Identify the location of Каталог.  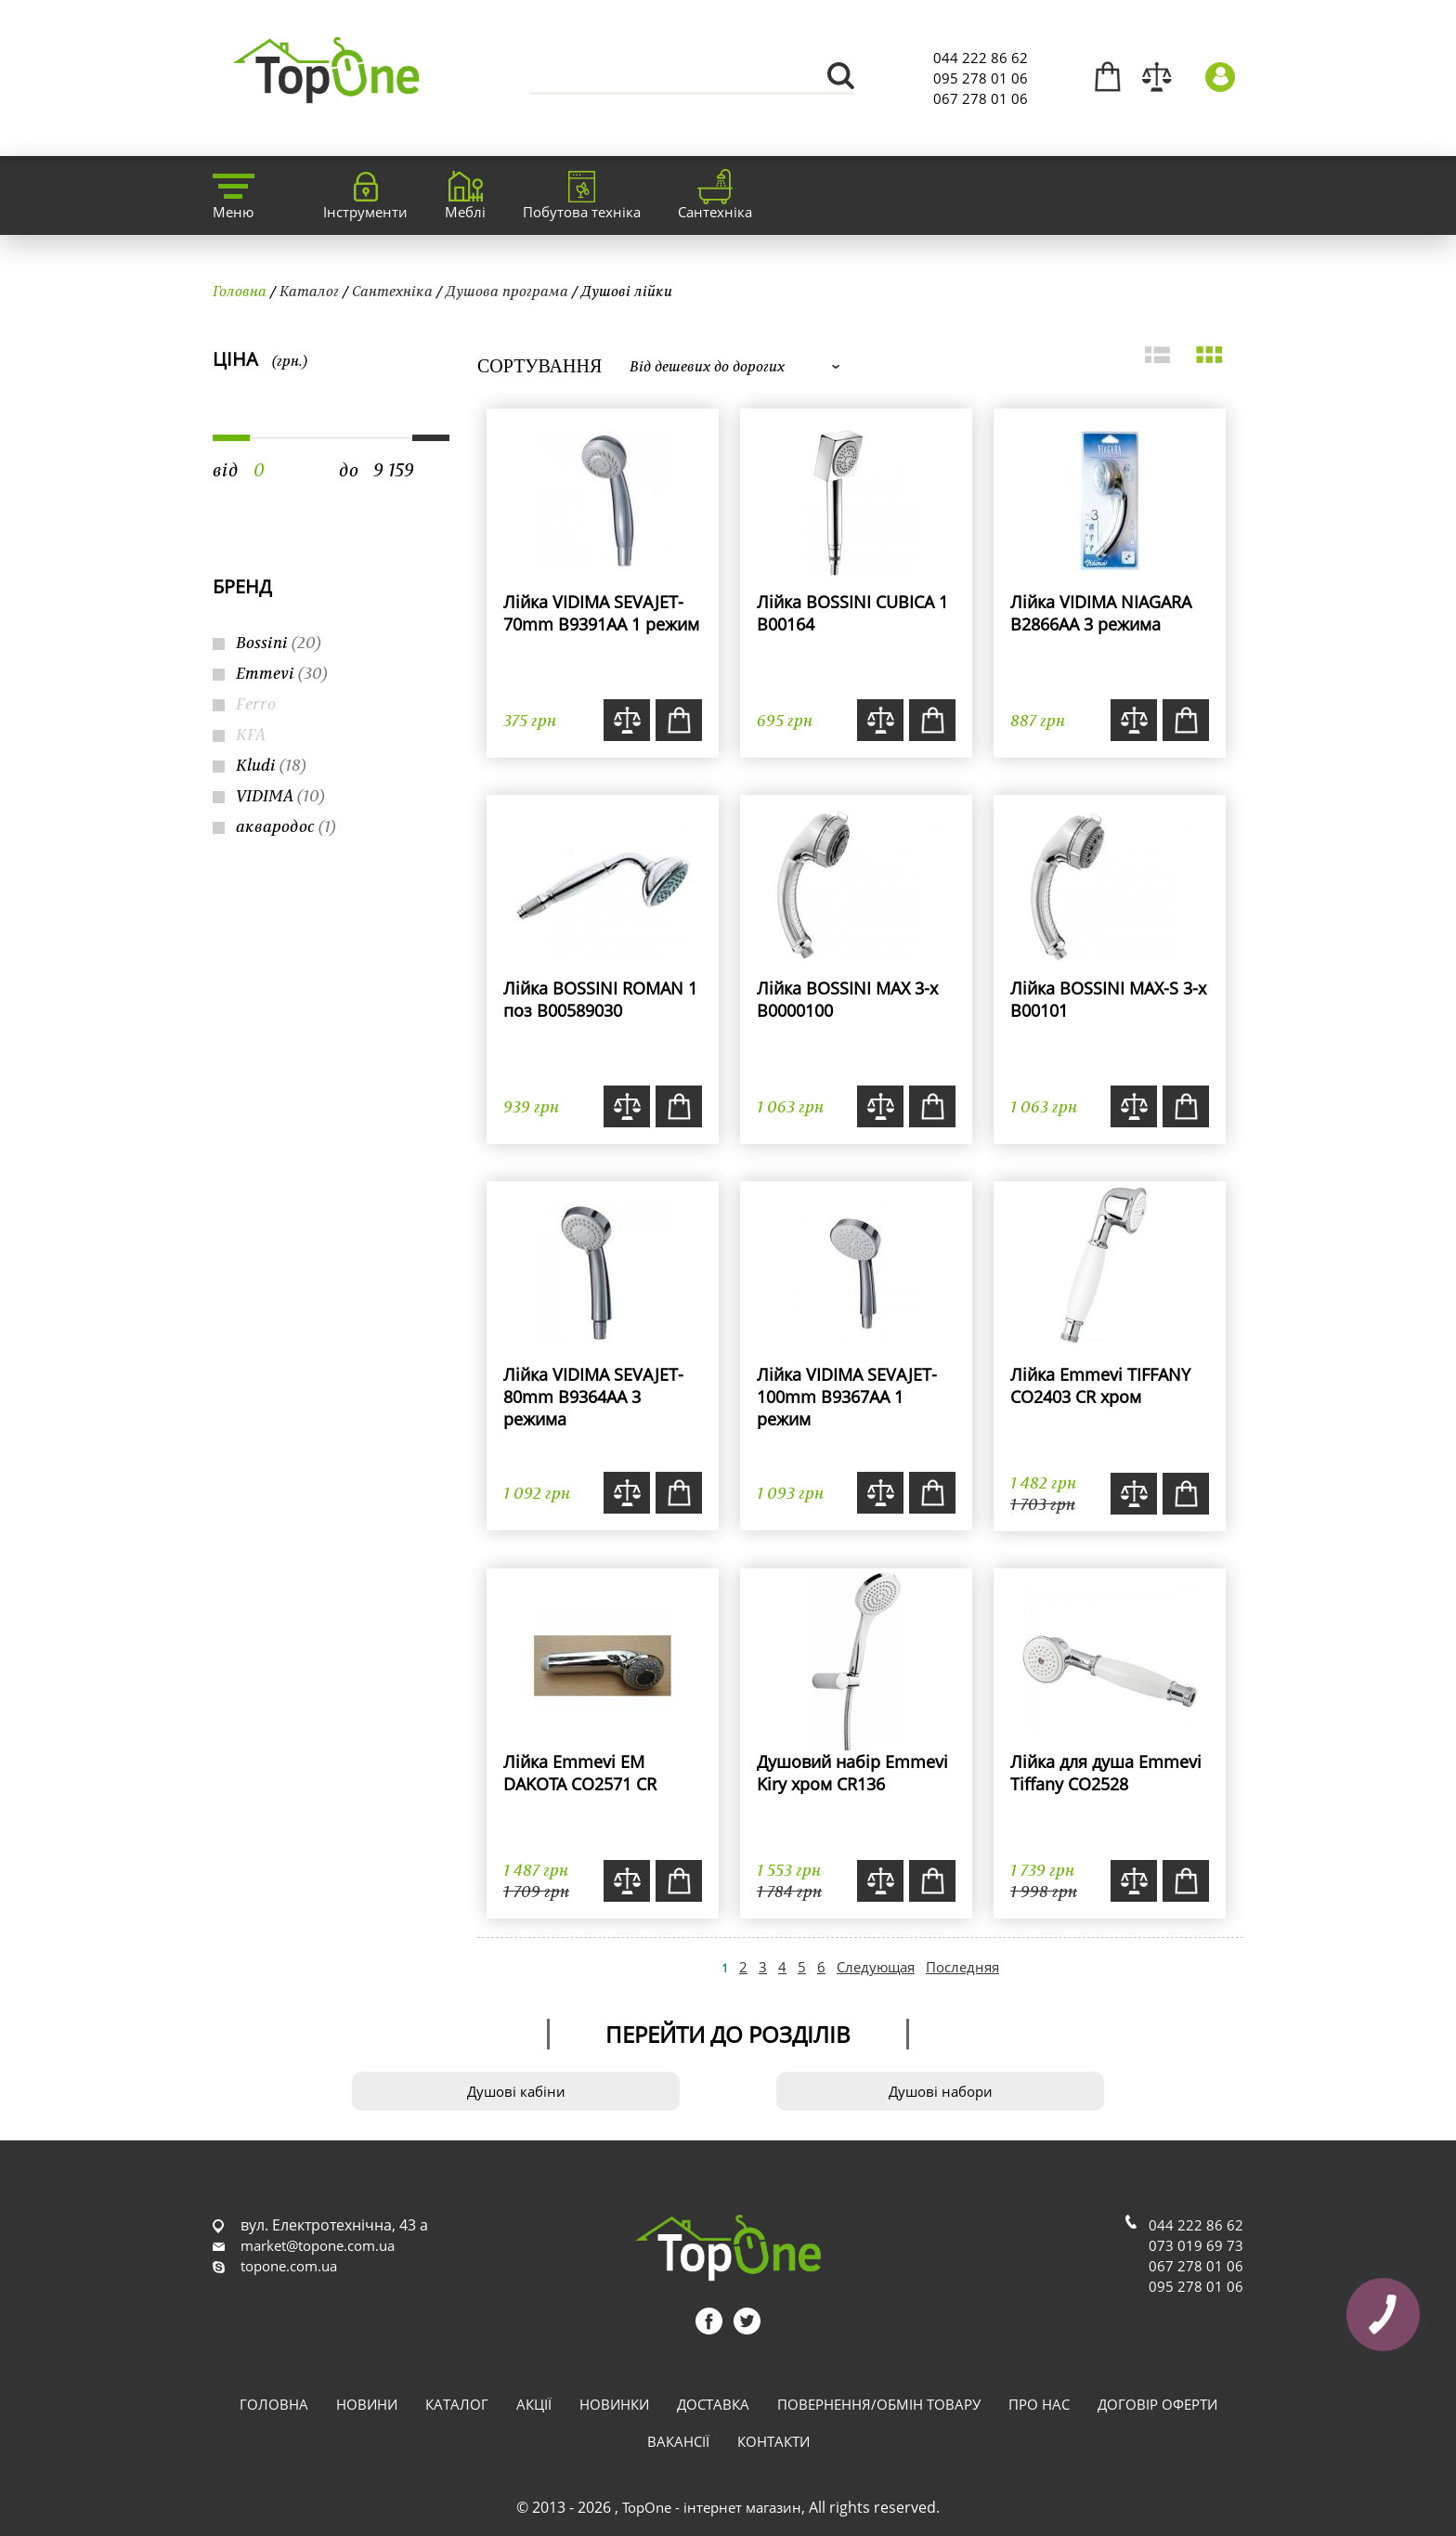
(309, 290).